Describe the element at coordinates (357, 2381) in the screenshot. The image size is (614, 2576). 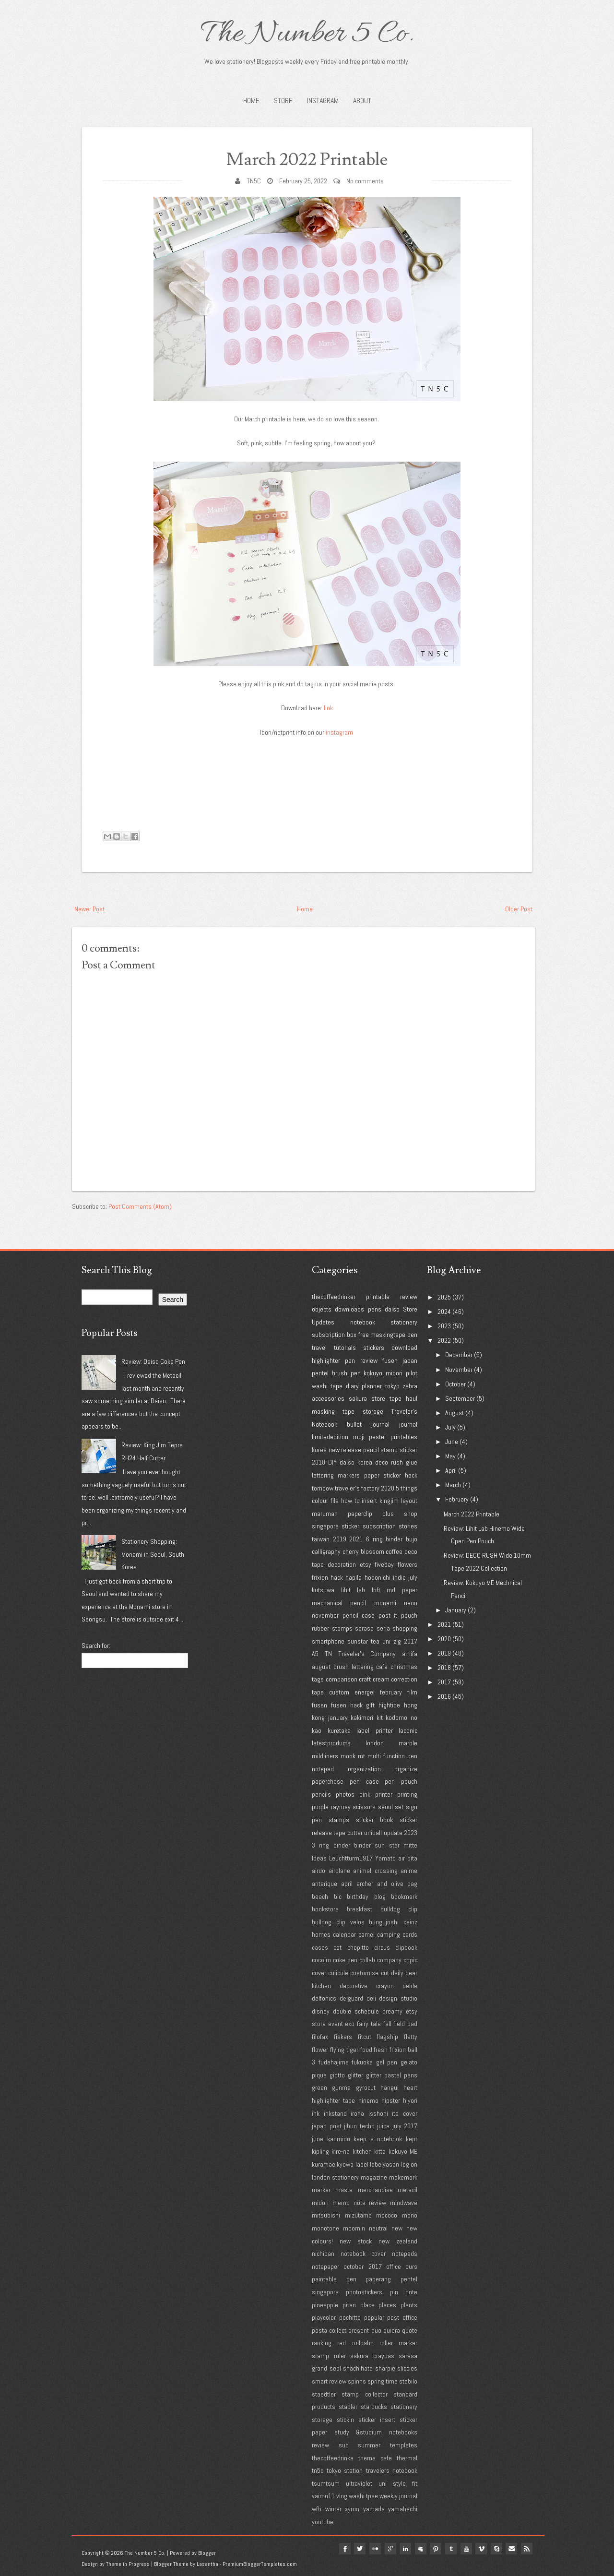
I see `spinns` at that location.